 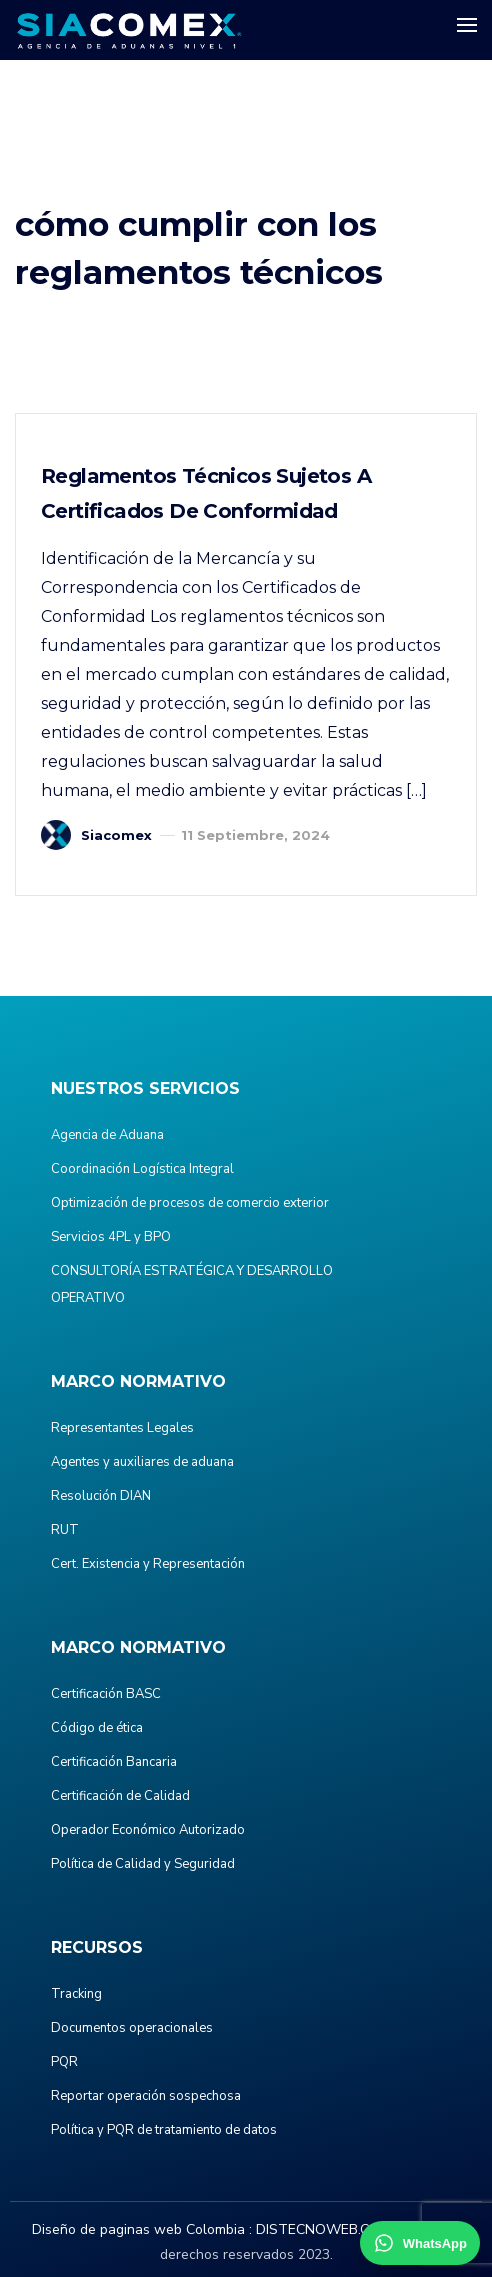 I want to click on Representantes Legales, so click(x=122, y=1428).